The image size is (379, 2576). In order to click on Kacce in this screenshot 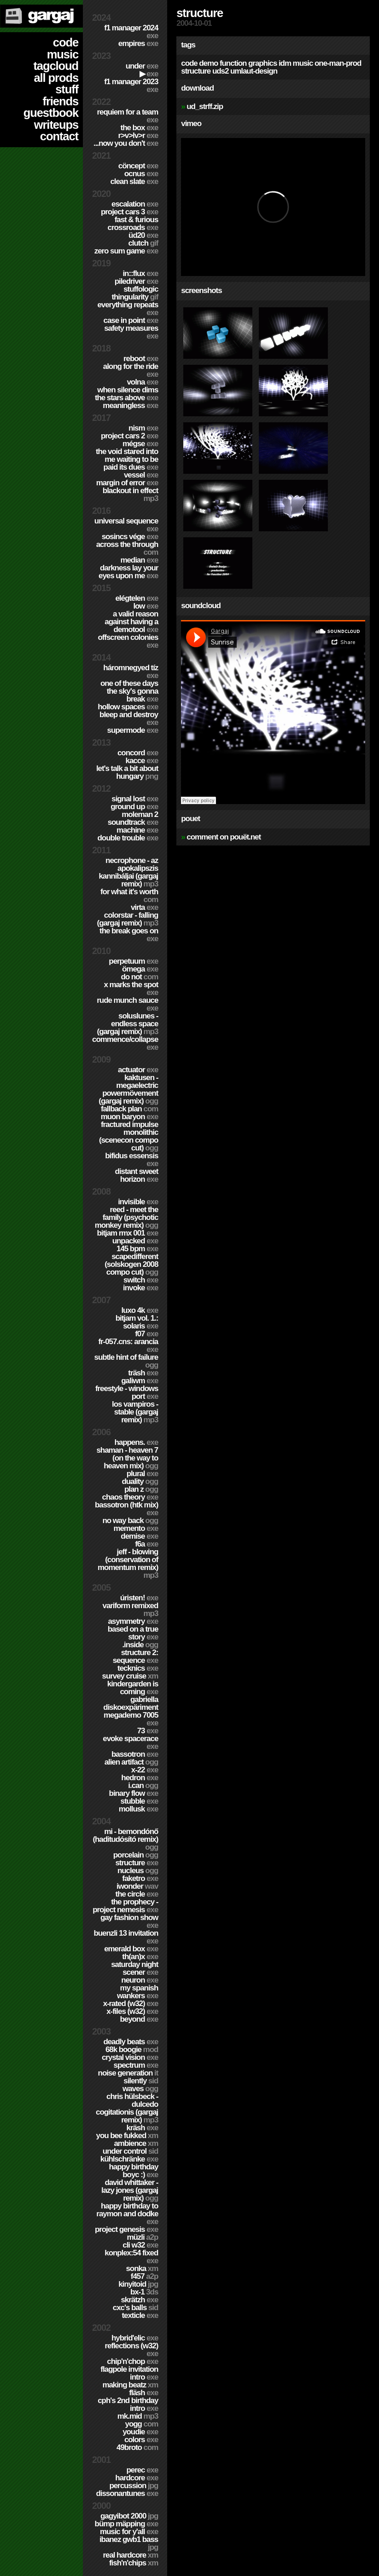, I will do `click(142, 760)`.